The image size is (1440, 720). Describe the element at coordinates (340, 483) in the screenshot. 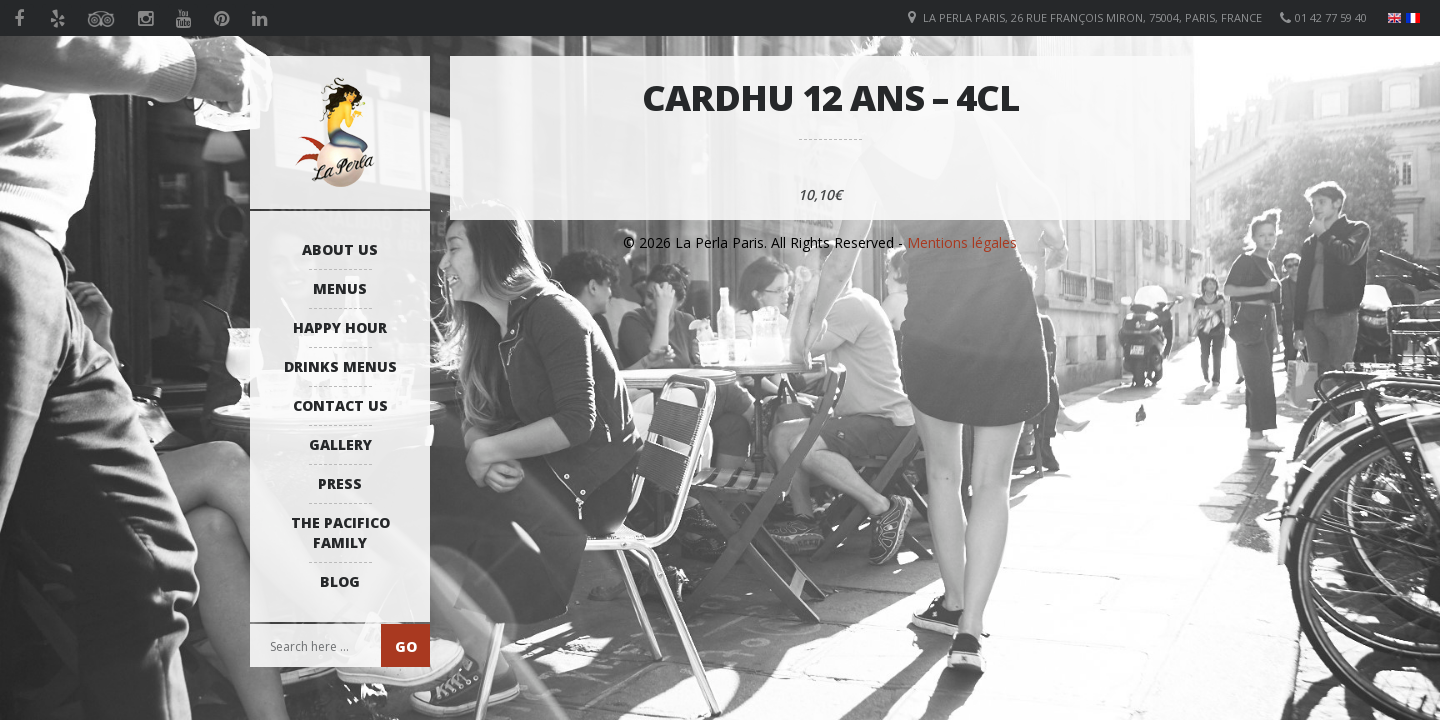

I see `Press` at that location.